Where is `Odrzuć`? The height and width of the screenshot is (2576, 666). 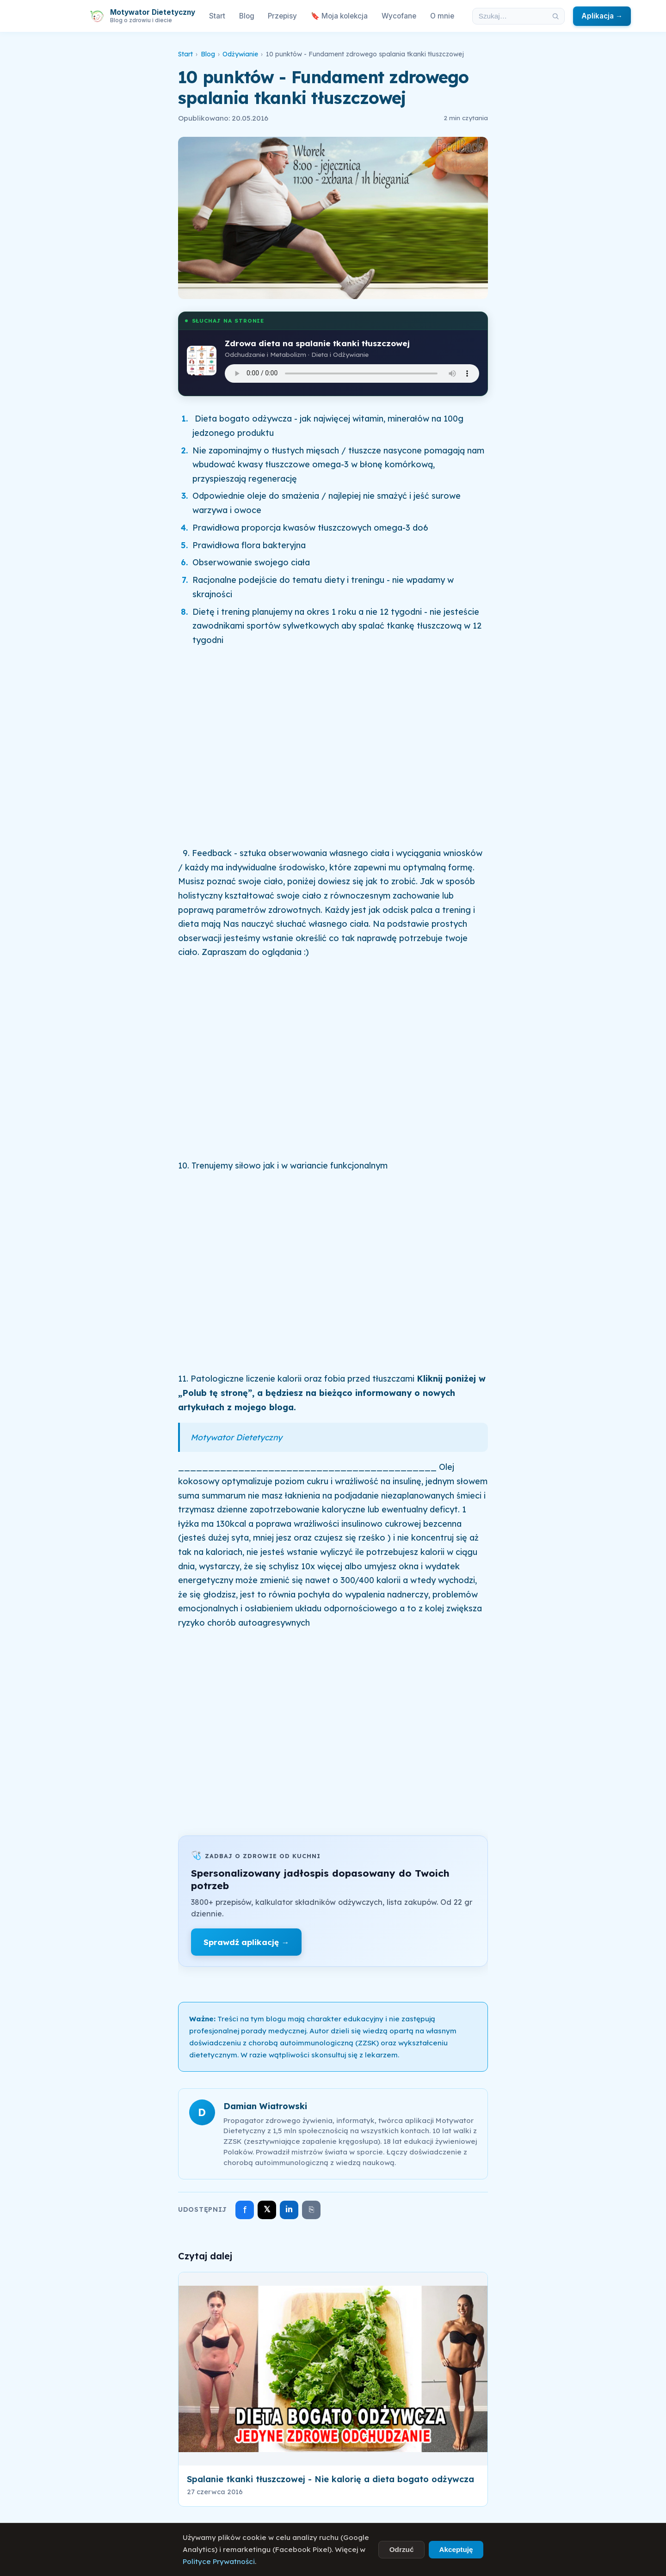
Odrzuć is located at coordinates (401, 2549).